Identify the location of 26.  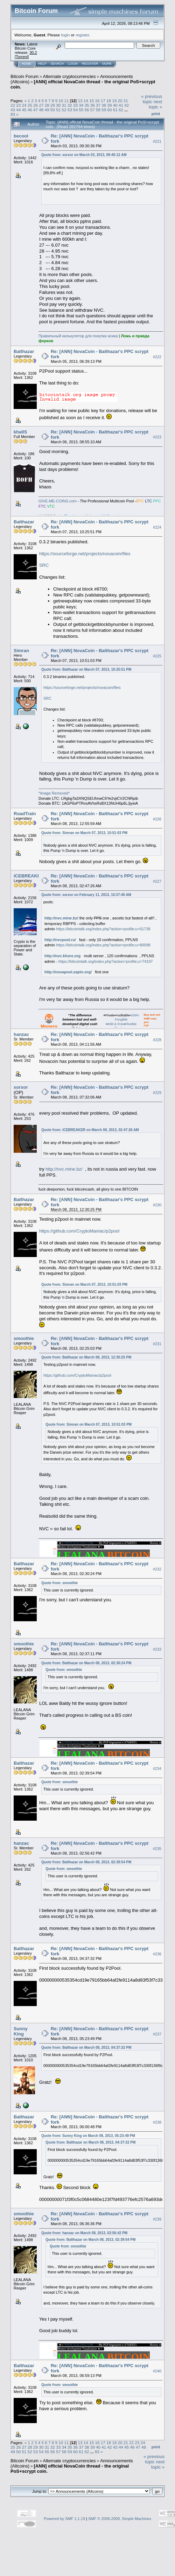
(35, 105).